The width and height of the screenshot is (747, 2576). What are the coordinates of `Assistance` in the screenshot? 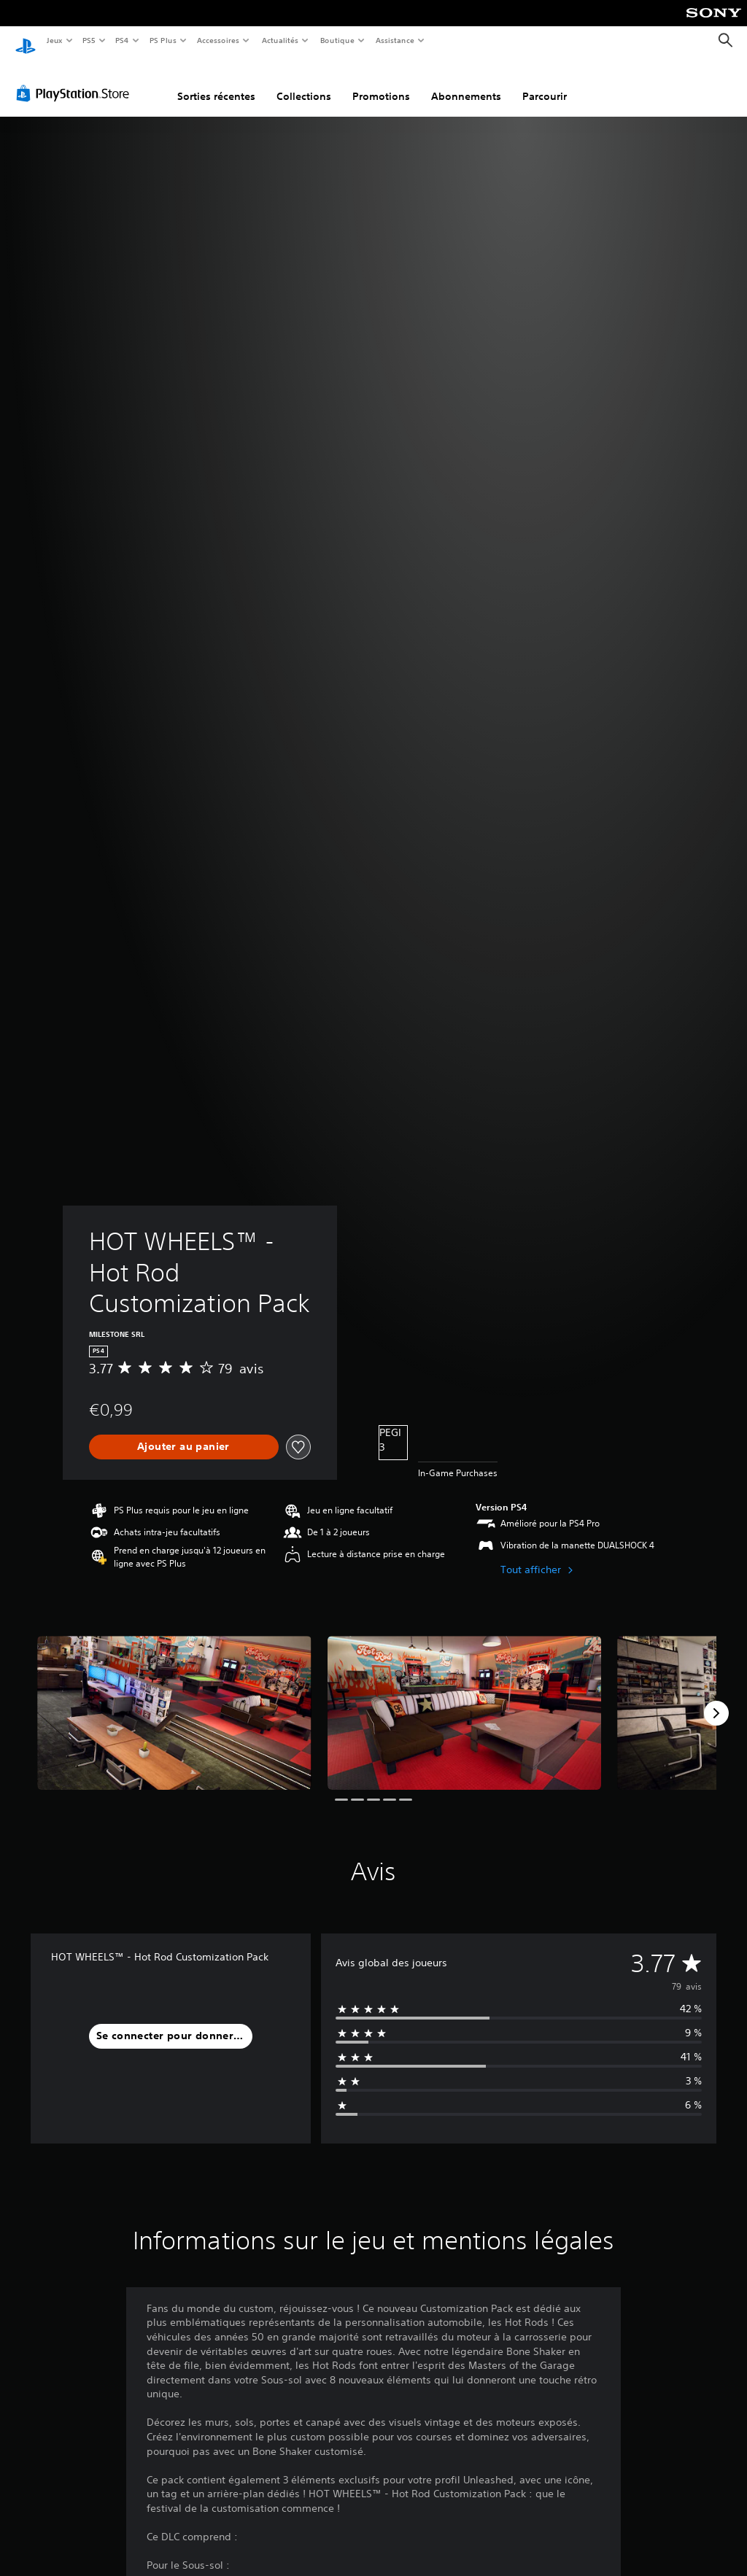 It's located at (395, 40).